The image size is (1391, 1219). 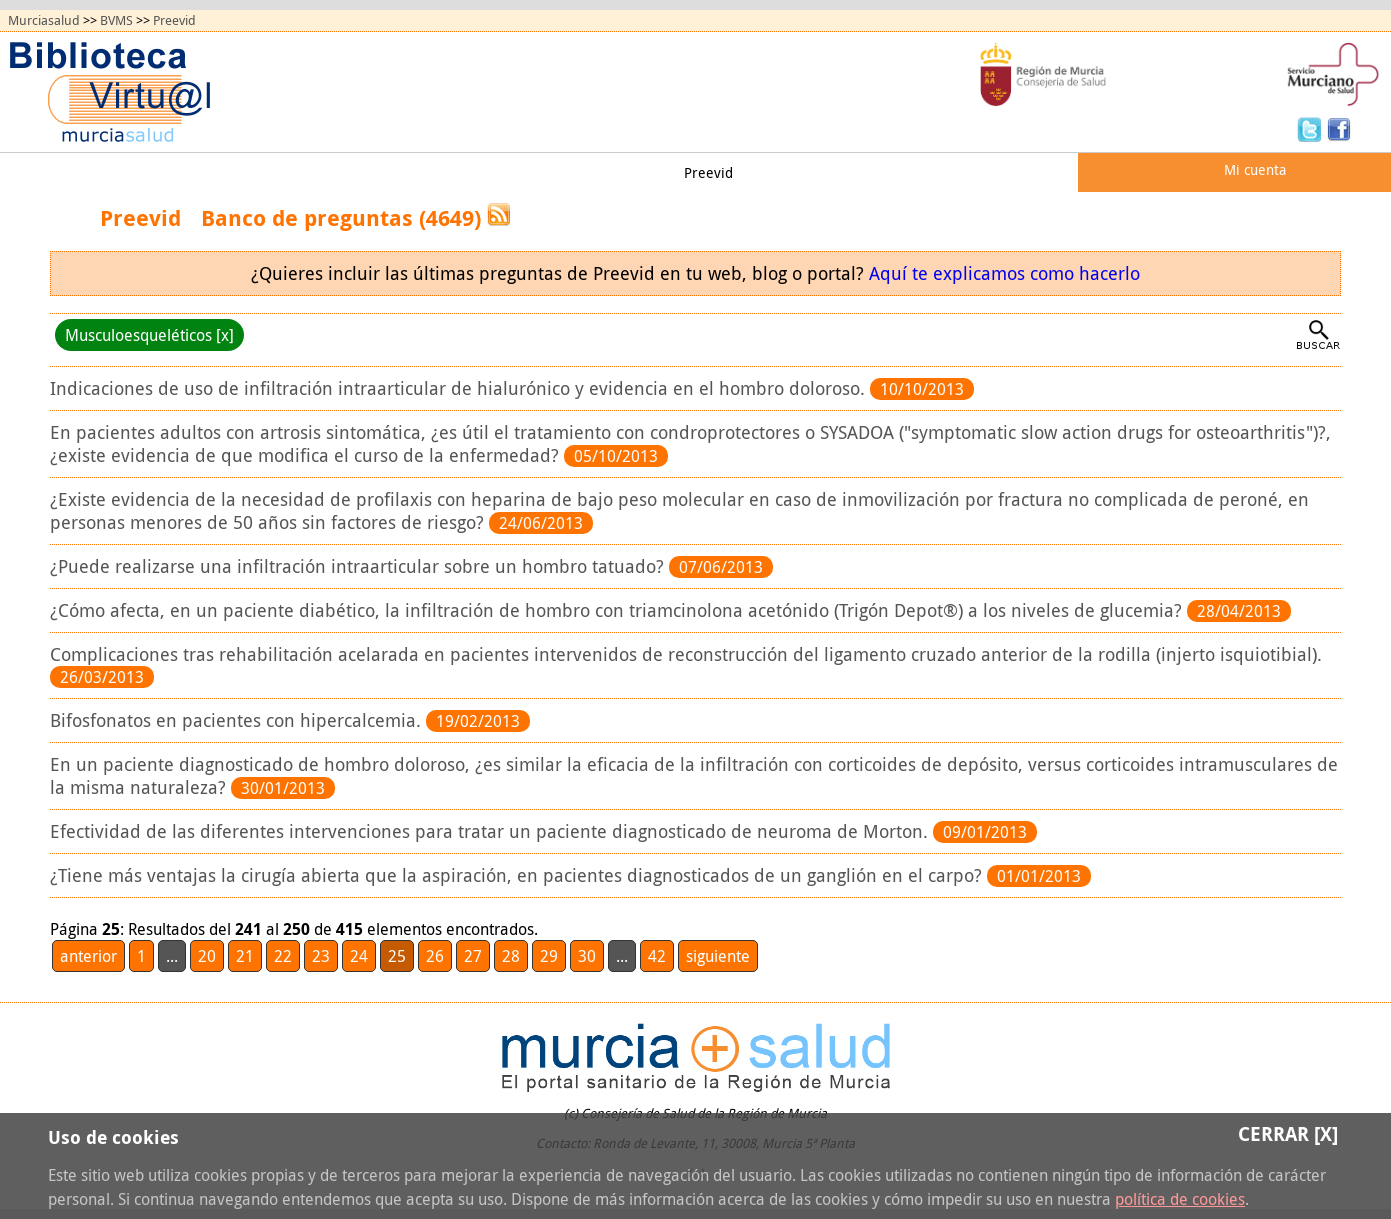 What do you see at coordinates (238, 720) in the screenshot?
I see `Bifosfonatos en pacientes con hipercalcemia.` at bounding box center [238, 720].